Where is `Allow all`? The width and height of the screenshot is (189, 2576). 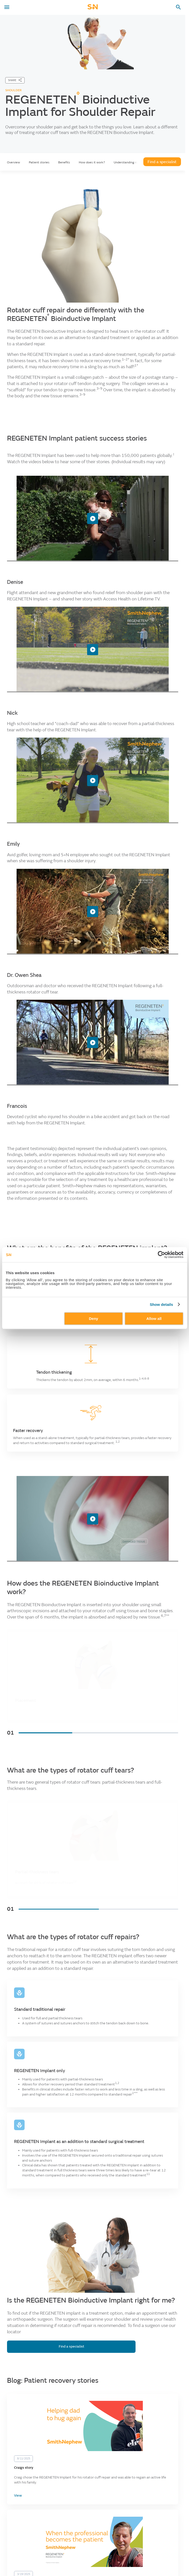
Allow all is located at coordinates (154, 1318).